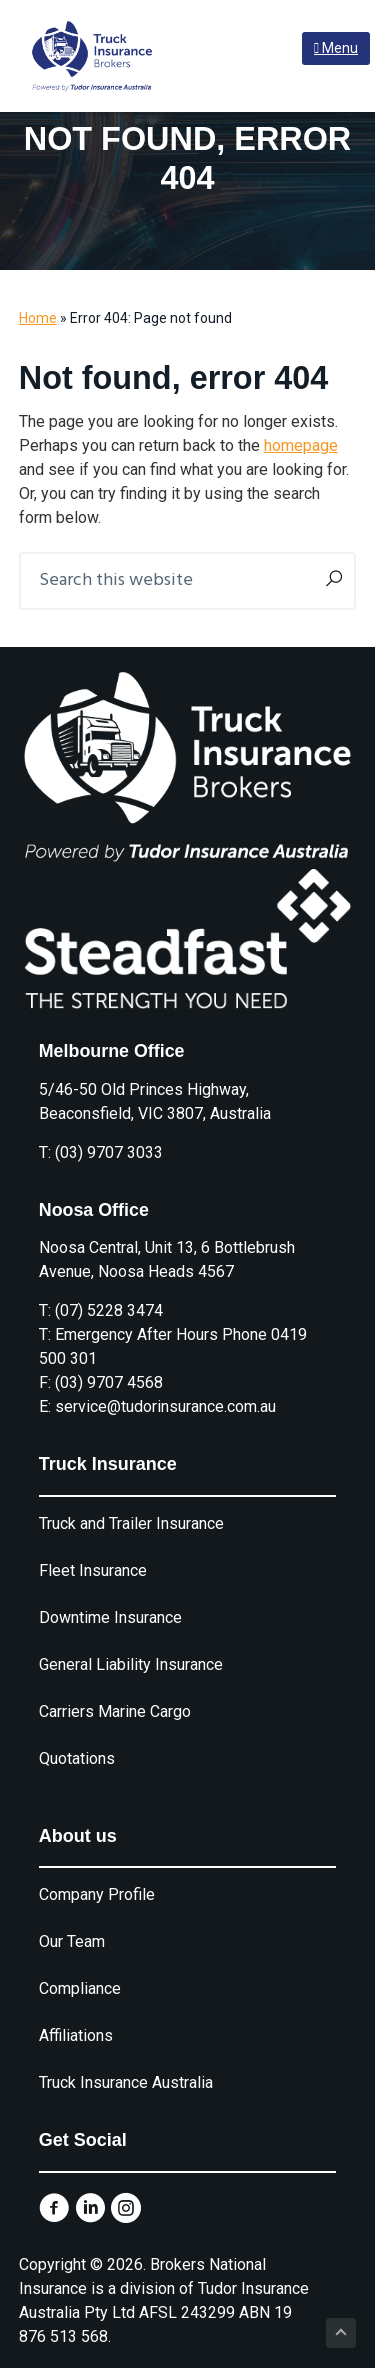  I want to click on Affiliations, so click(76, 2035).